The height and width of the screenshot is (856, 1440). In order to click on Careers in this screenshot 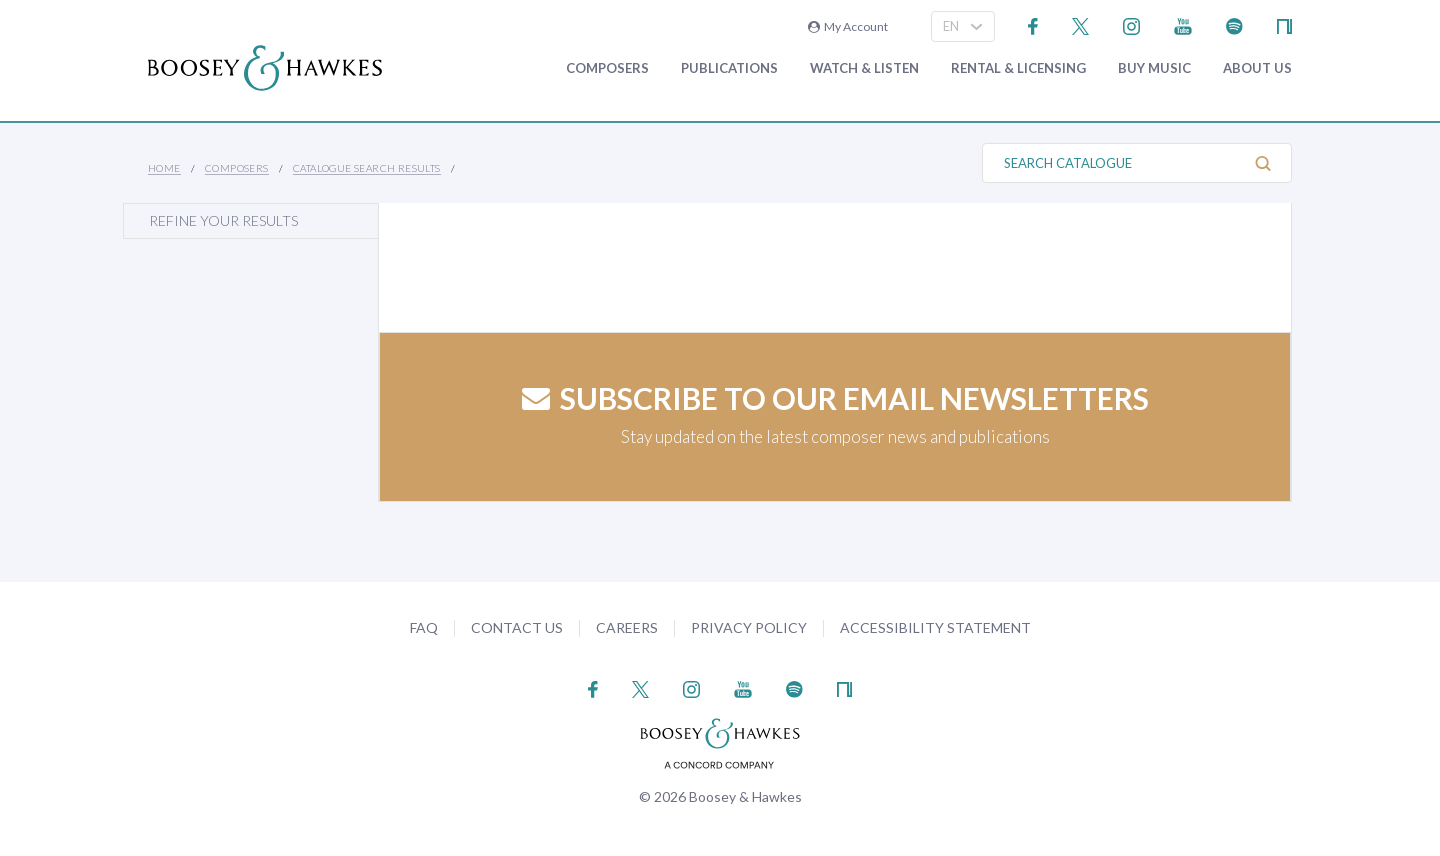, I will do `click(627, 627)`.